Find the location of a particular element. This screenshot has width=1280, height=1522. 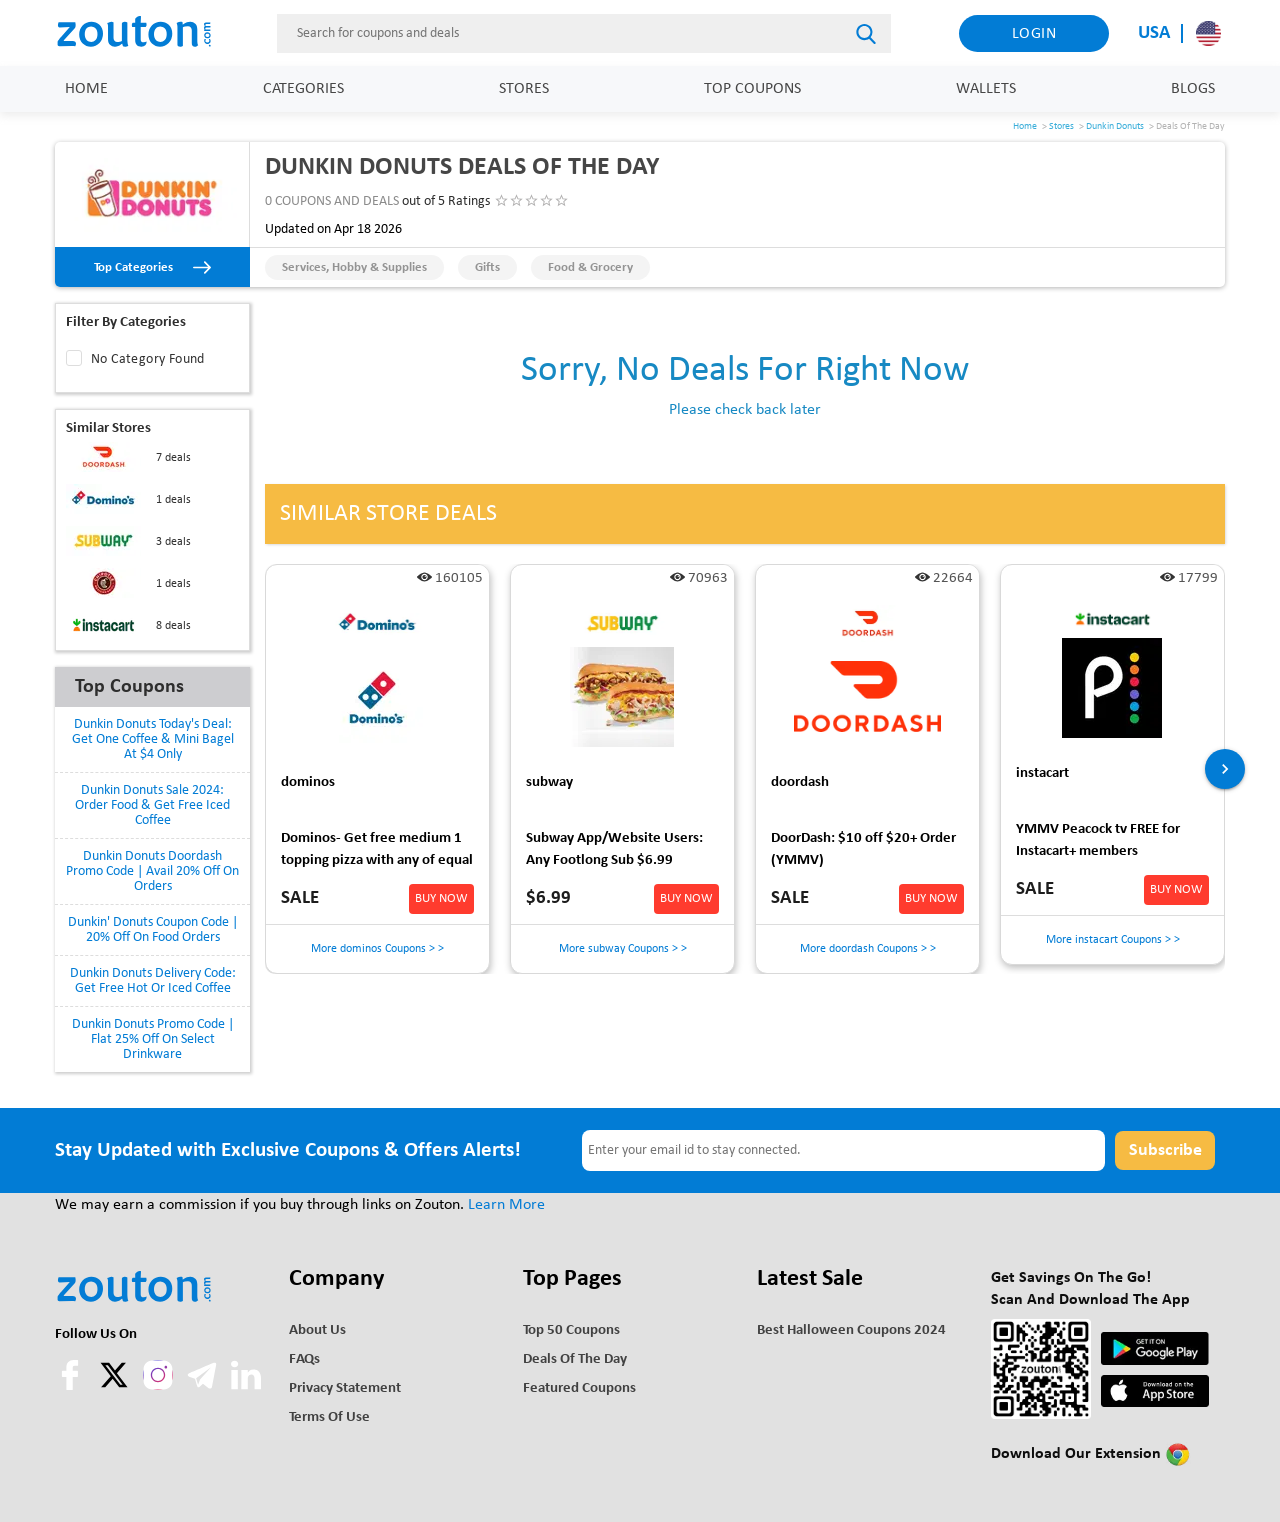

No Category Found is located at coordinates (148, 359).